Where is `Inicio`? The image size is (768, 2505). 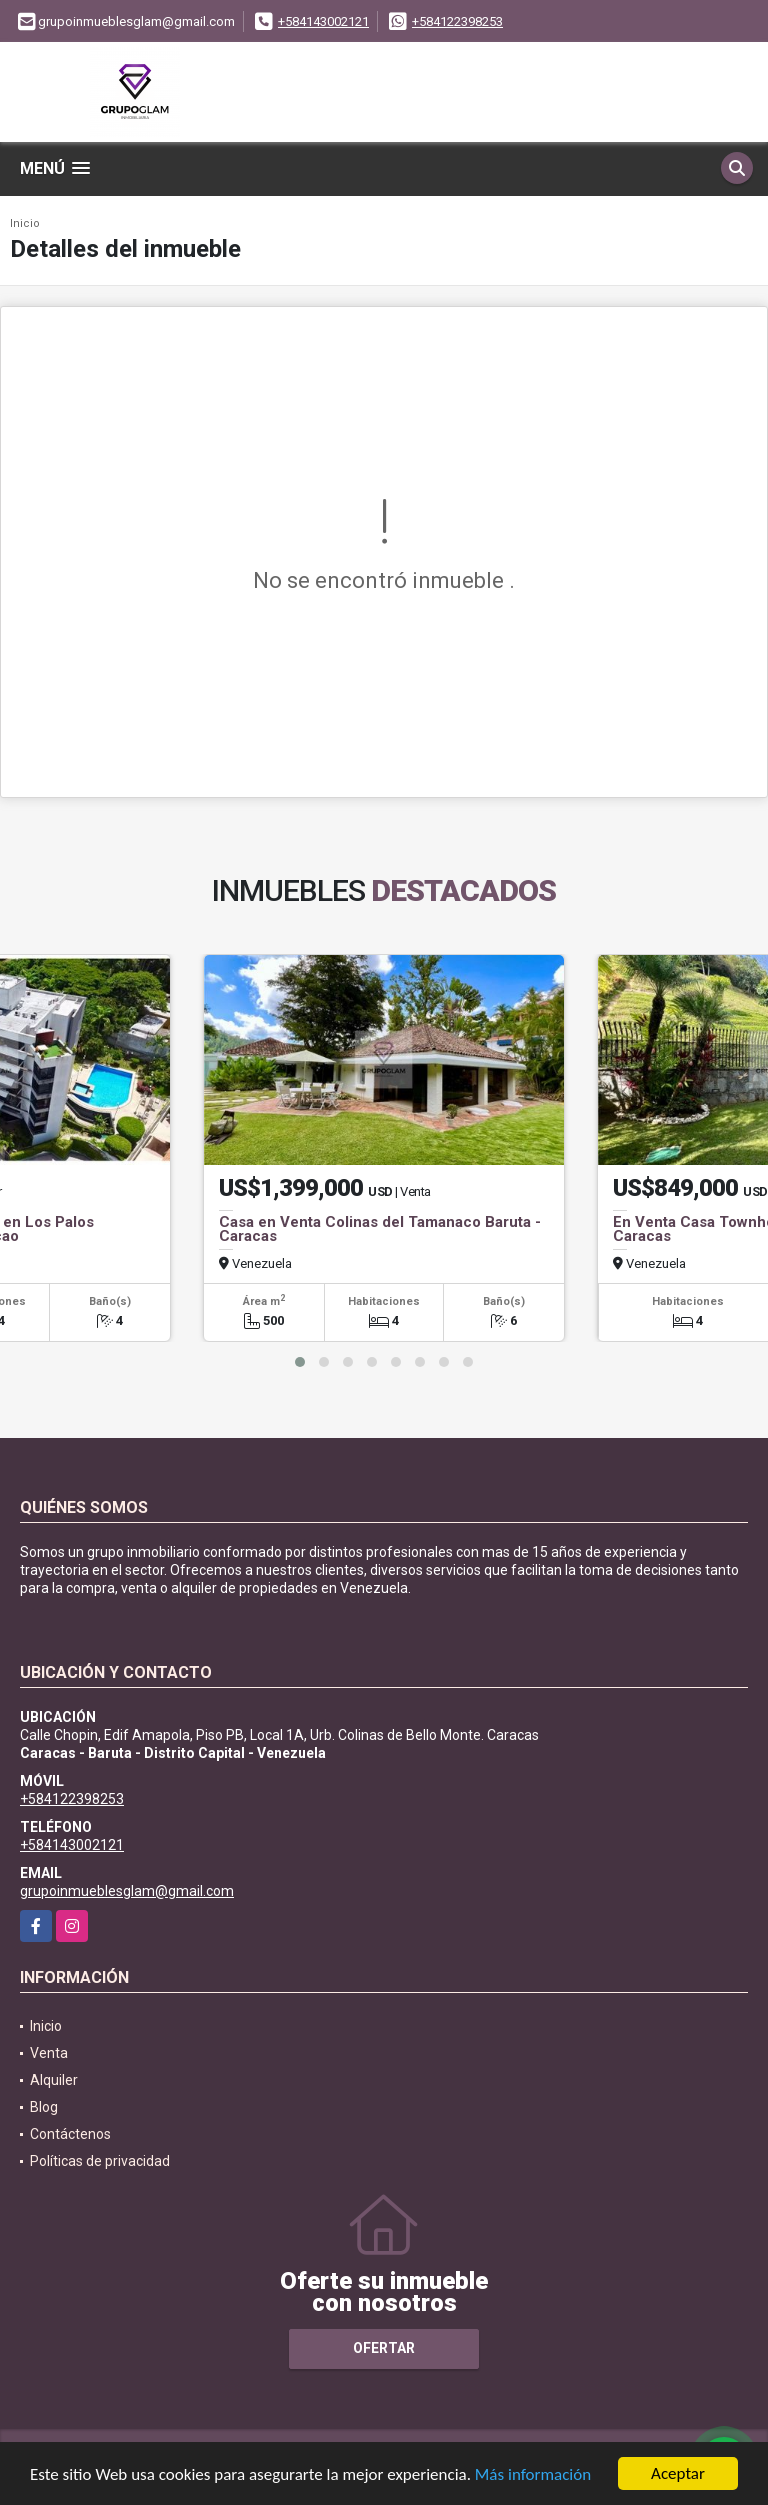
Inicio is located at coordinates (25, 223).